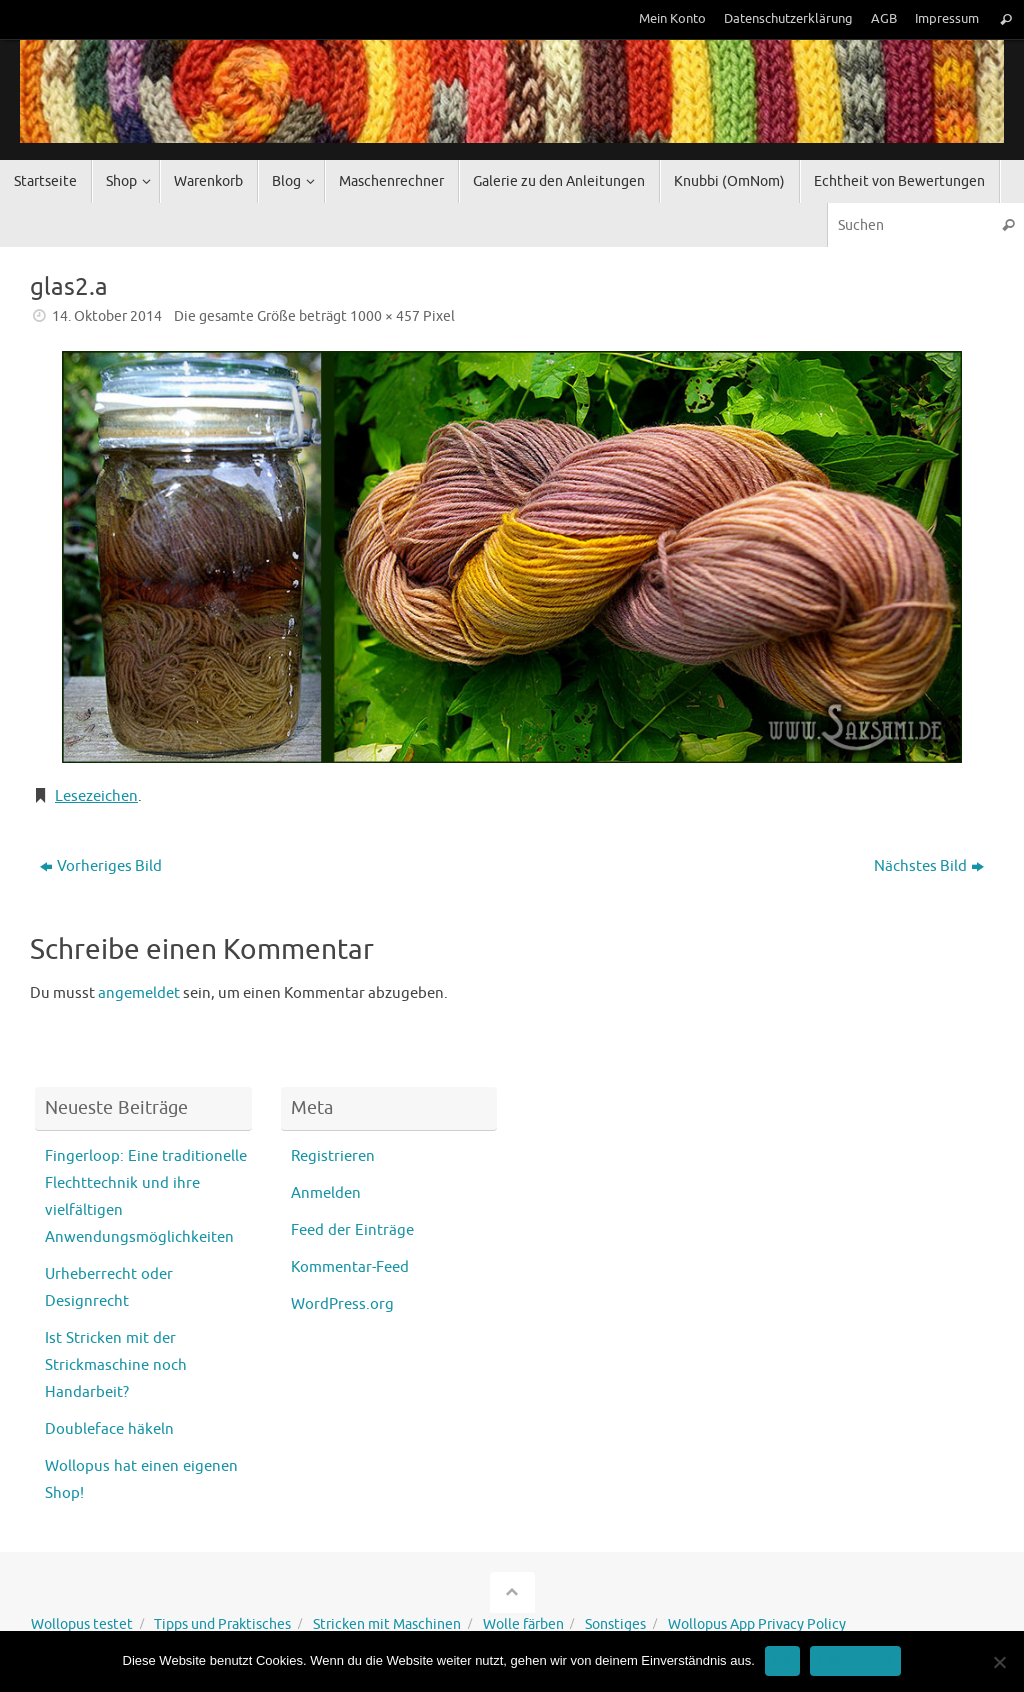 This screenshot has height=1692, width=1024. What do you see at coordinates (352, 1230) in the screenshot?
I see `Feed der Einträge` at bounding box center [352, 1230].